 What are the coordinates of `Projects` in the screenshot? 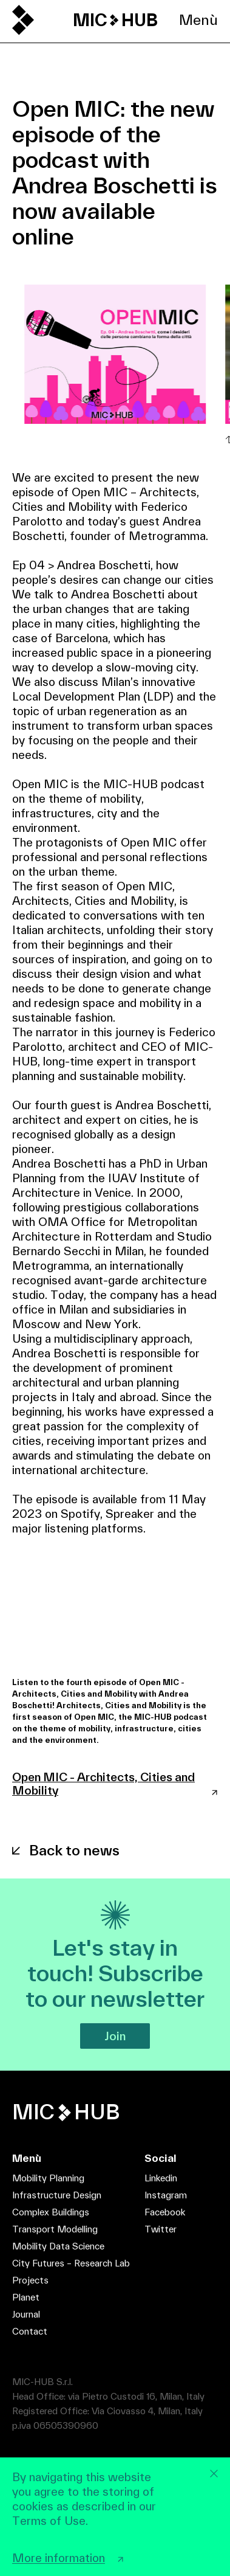 It's located at (30, 2280).